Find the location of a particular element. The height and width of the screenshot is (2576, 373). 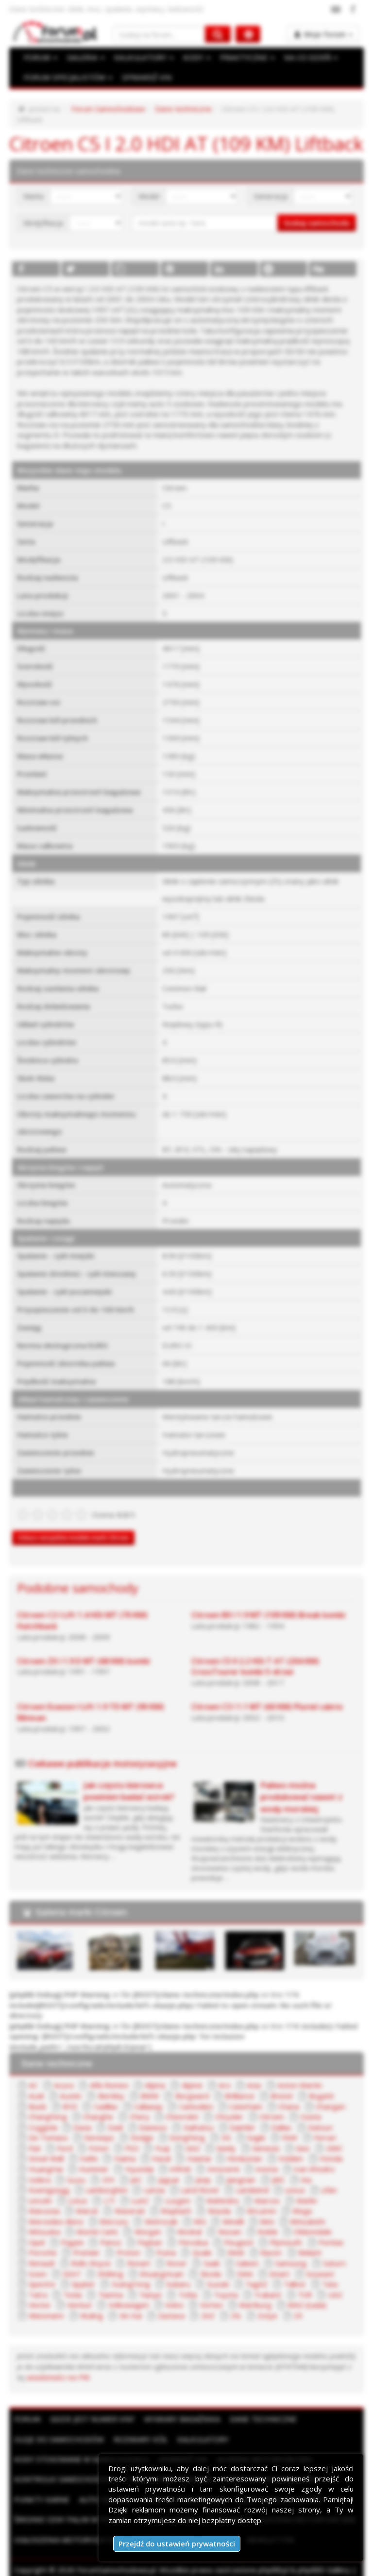

Tianye is located at coordinates (149, 2280).